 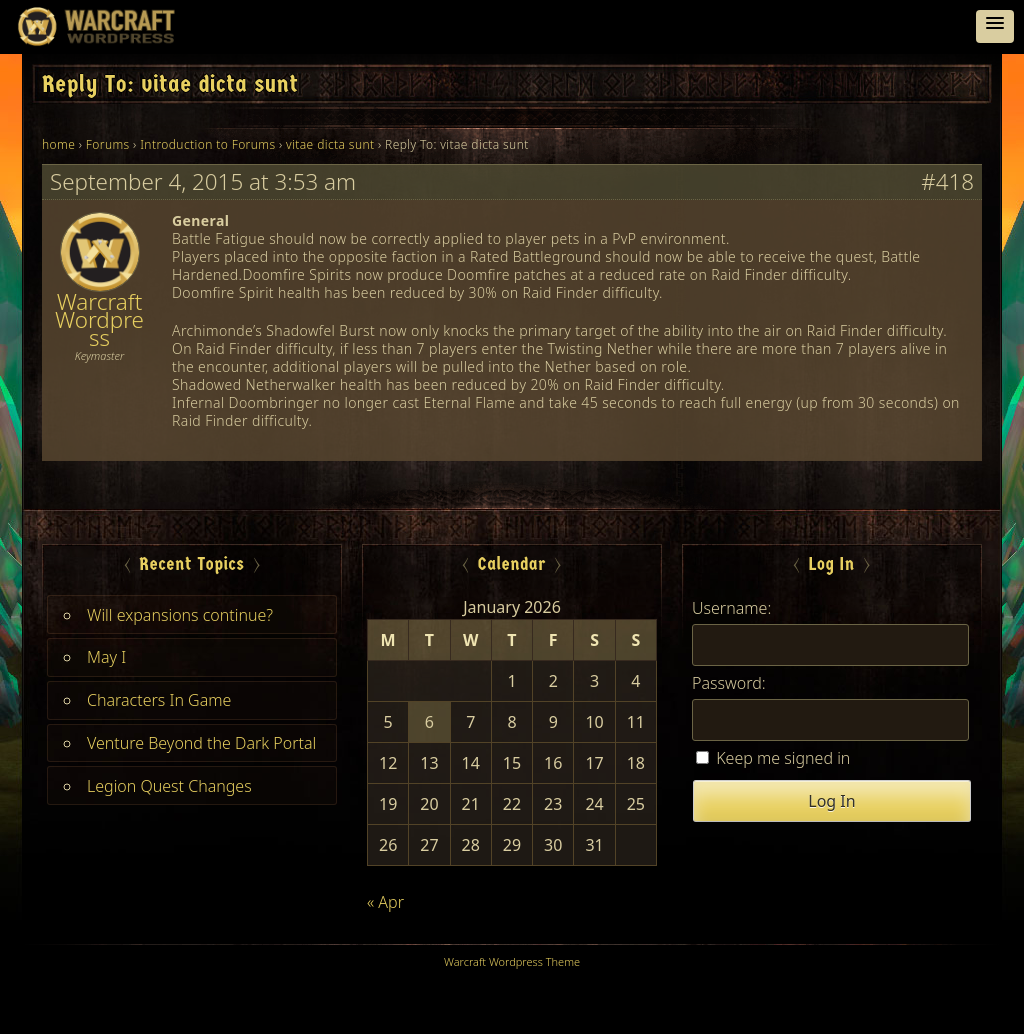 What do you see at coordinates (512, 961) in the screenshot?
I see `Warcraft Wordpress Theme` at bounding box center [512, 961].